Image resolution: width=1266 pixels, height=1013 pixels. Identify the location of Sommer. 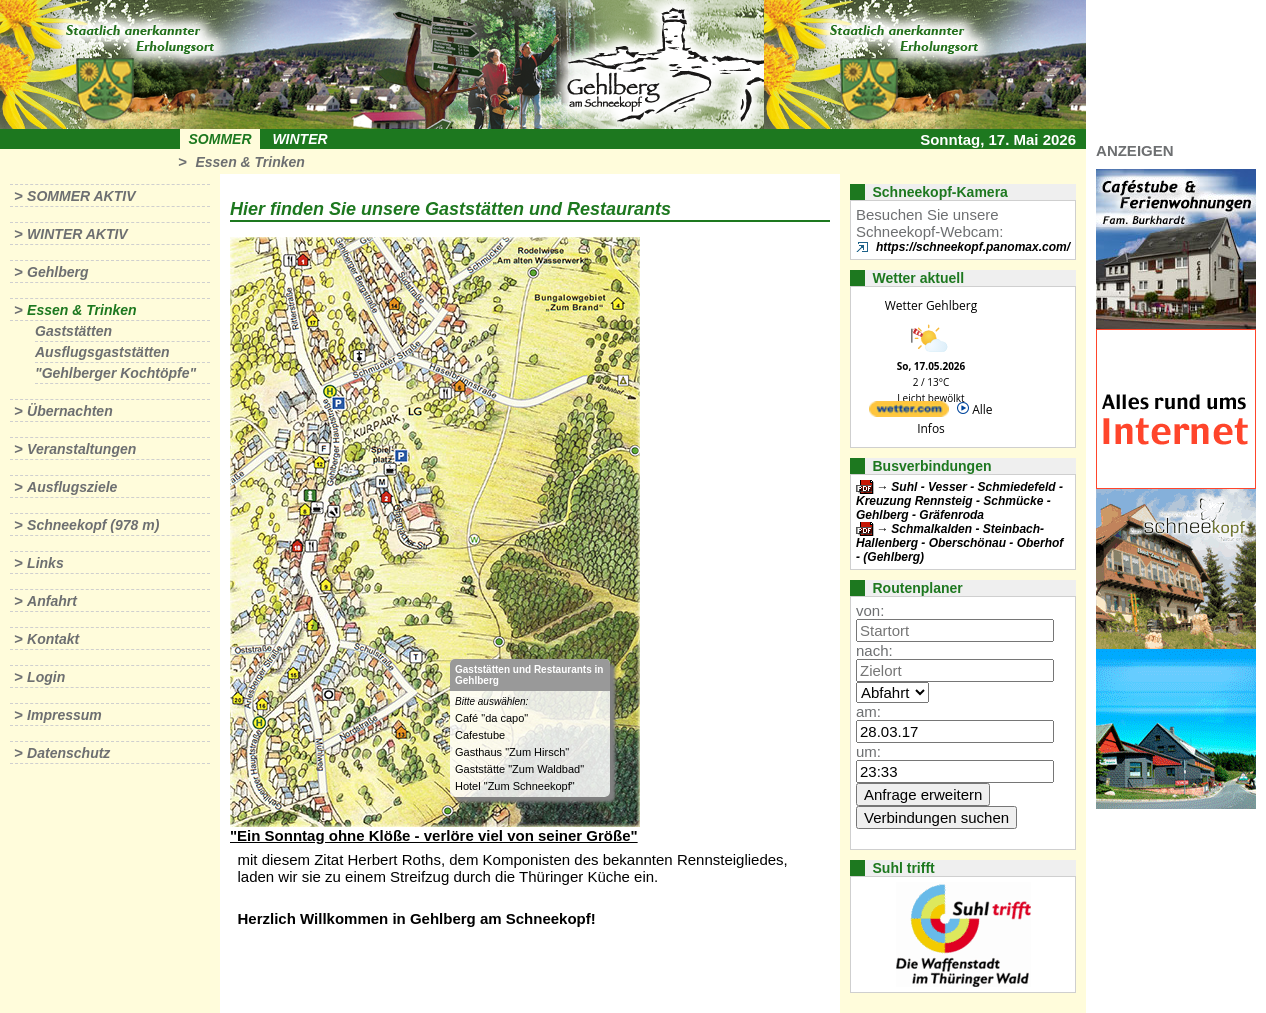
(220, 139).